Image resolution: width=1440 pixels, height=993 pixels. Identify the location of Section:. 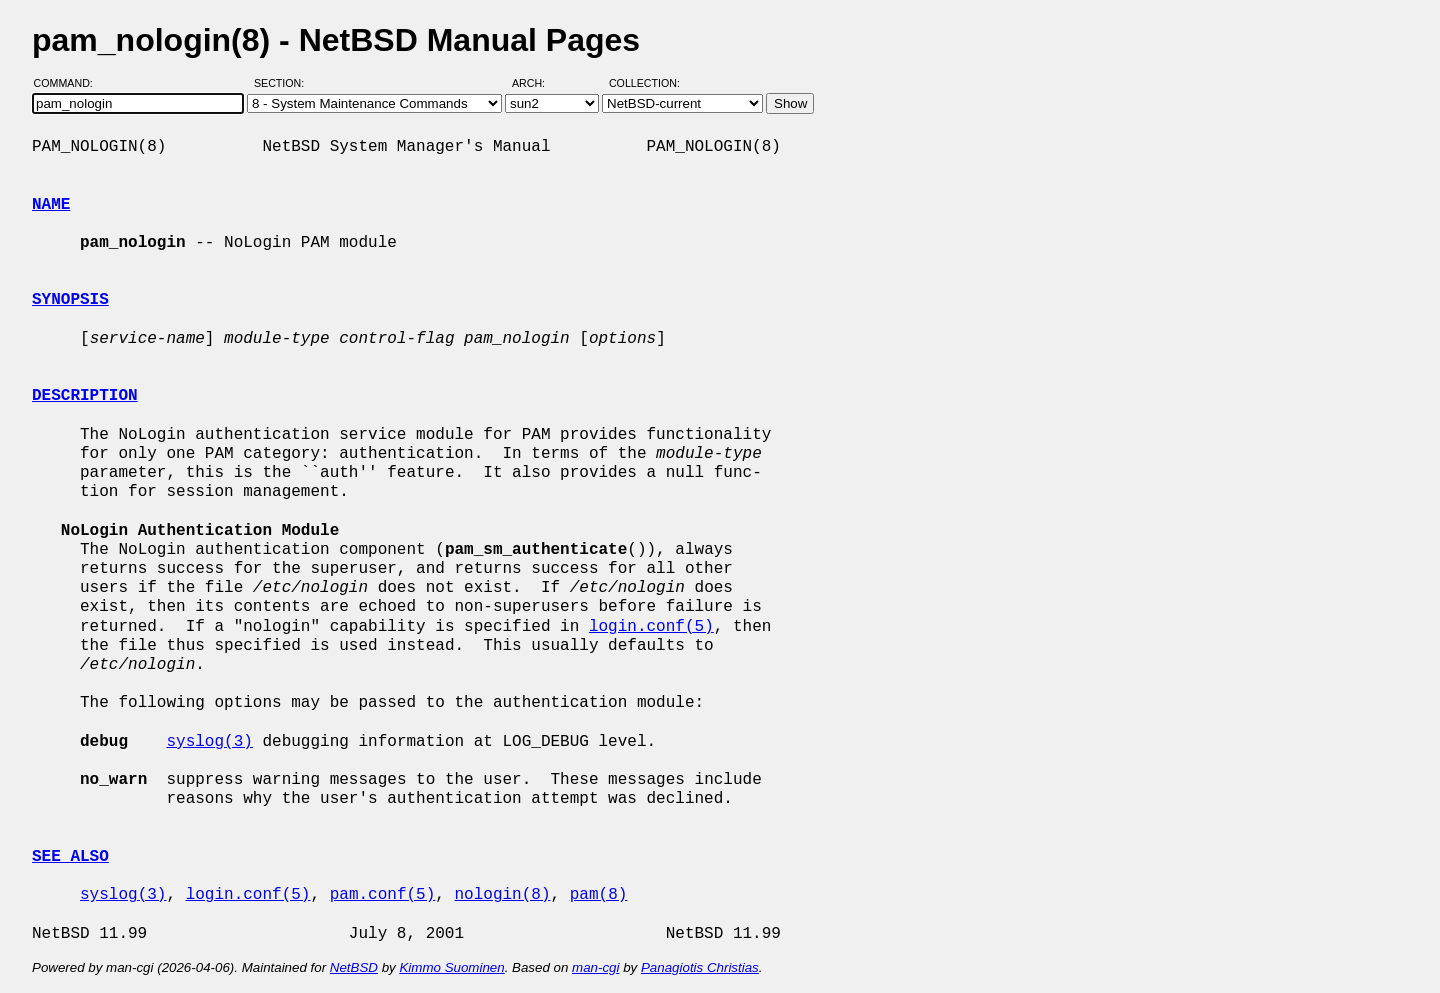
(283, 83).